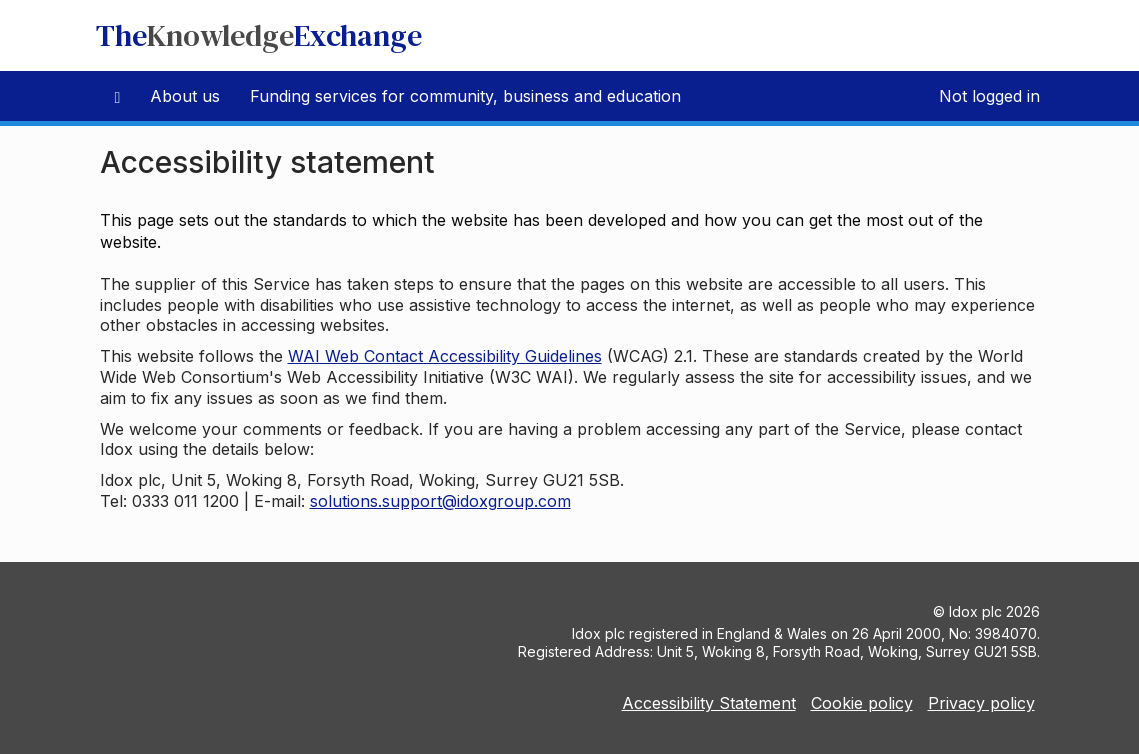  Describe the element at coordinates (709, 703) in the screenshot. I see `Accessibility Statement` at that location.